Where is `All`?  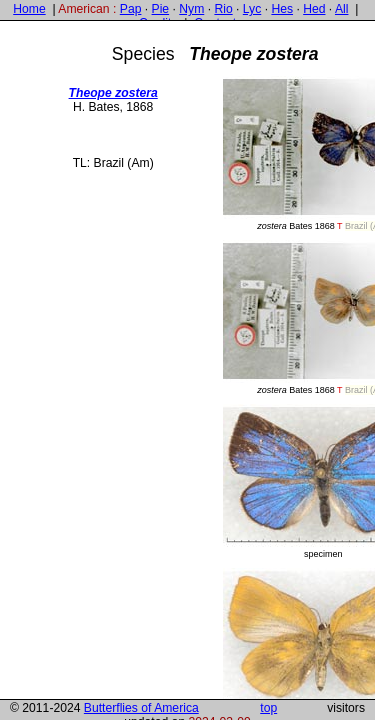
All is located at coordinates (342, 9).